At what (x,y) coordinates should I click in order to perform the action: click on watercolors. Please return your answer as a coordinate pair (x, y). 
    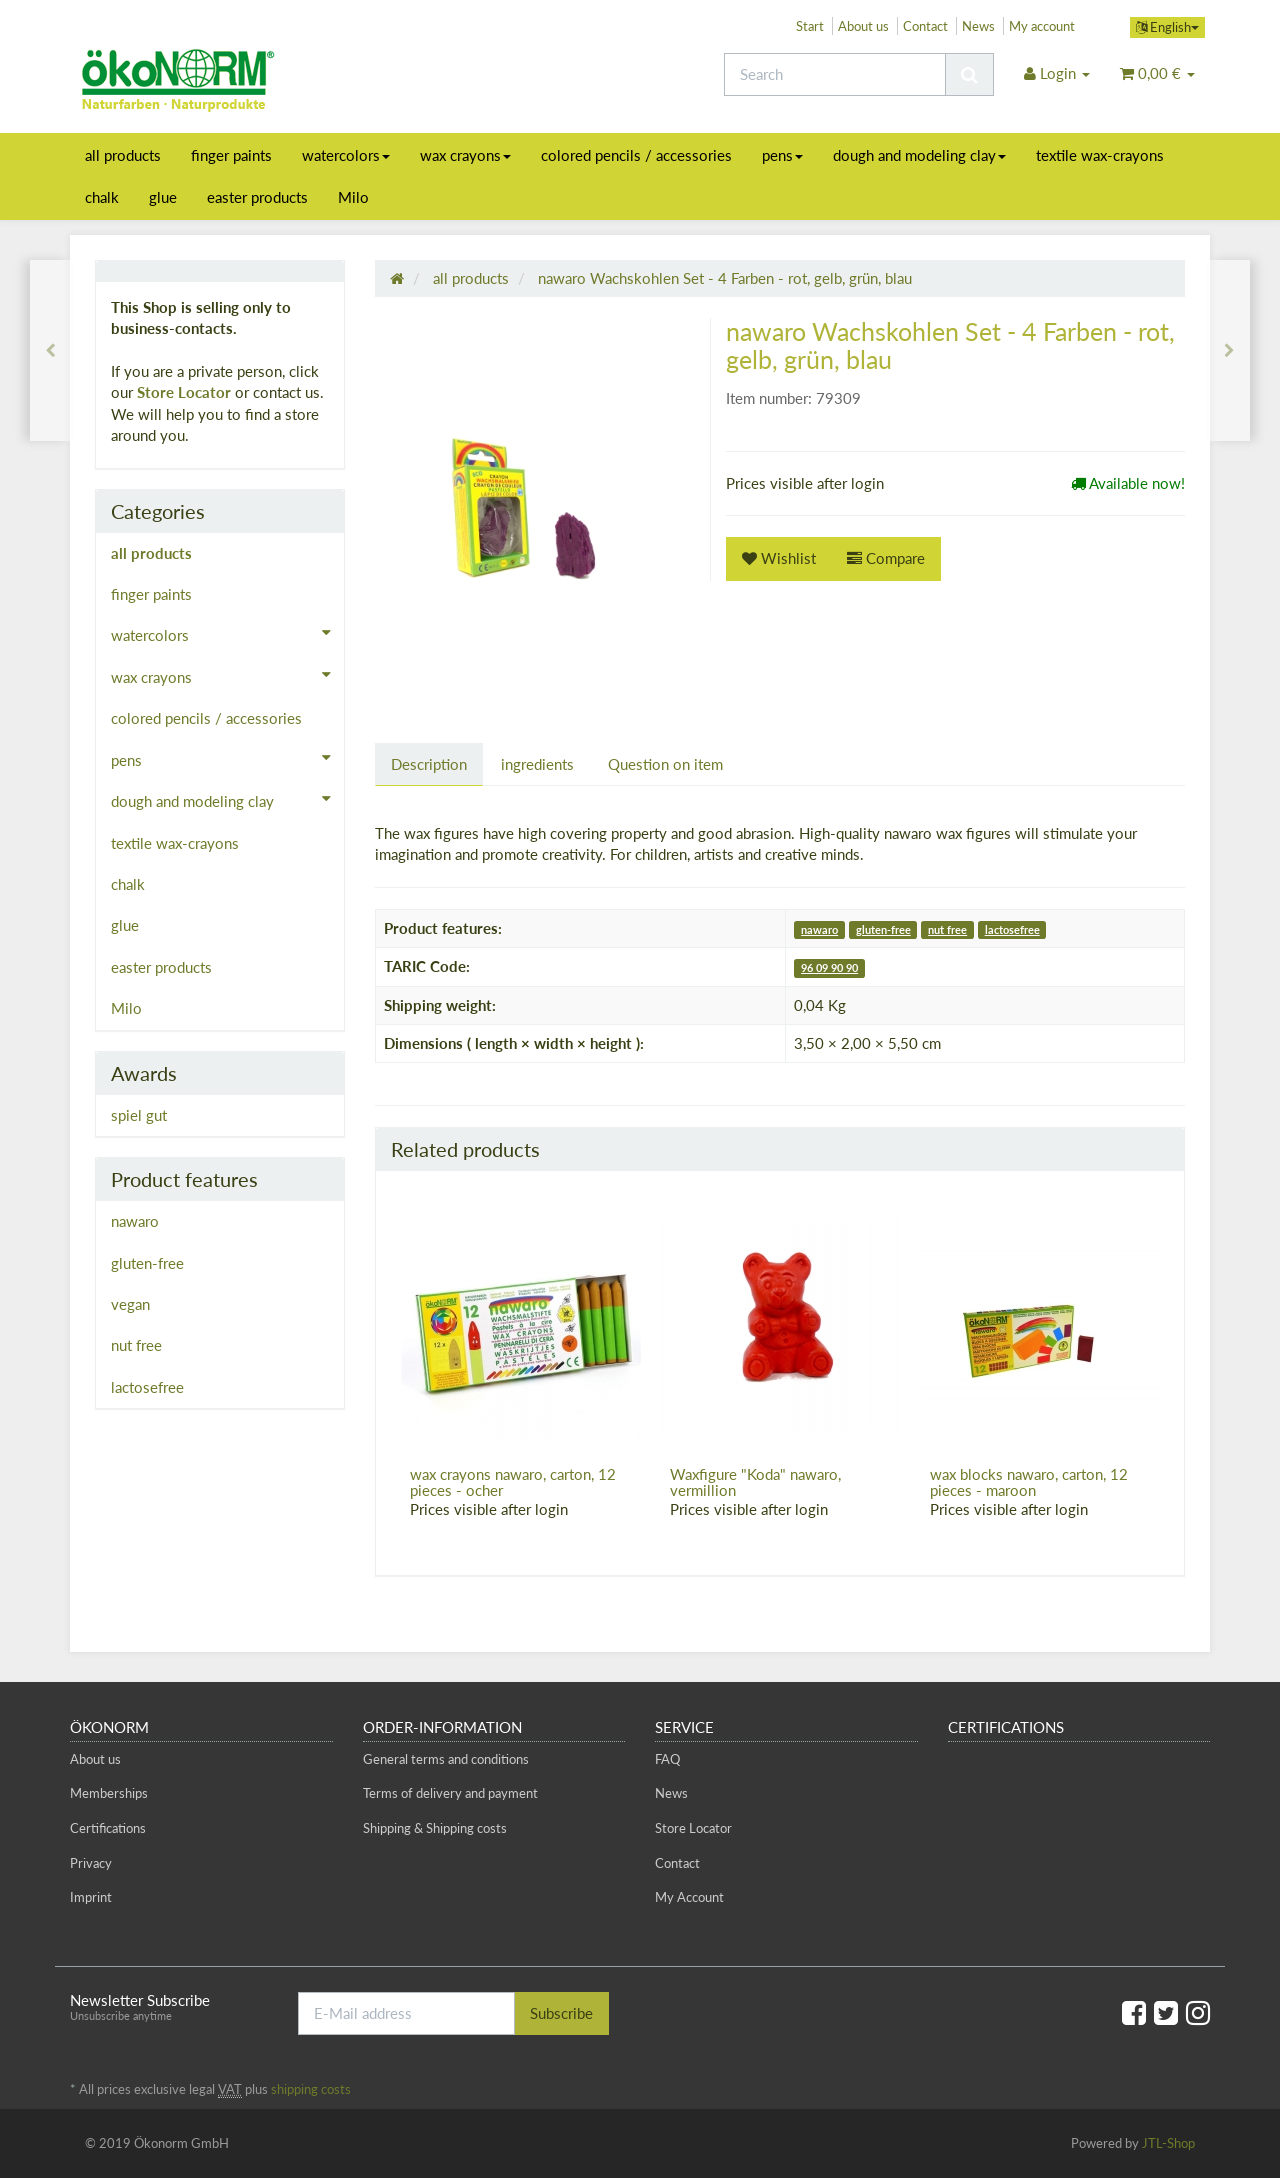
    Looking at the image, I should click on (346, 155).